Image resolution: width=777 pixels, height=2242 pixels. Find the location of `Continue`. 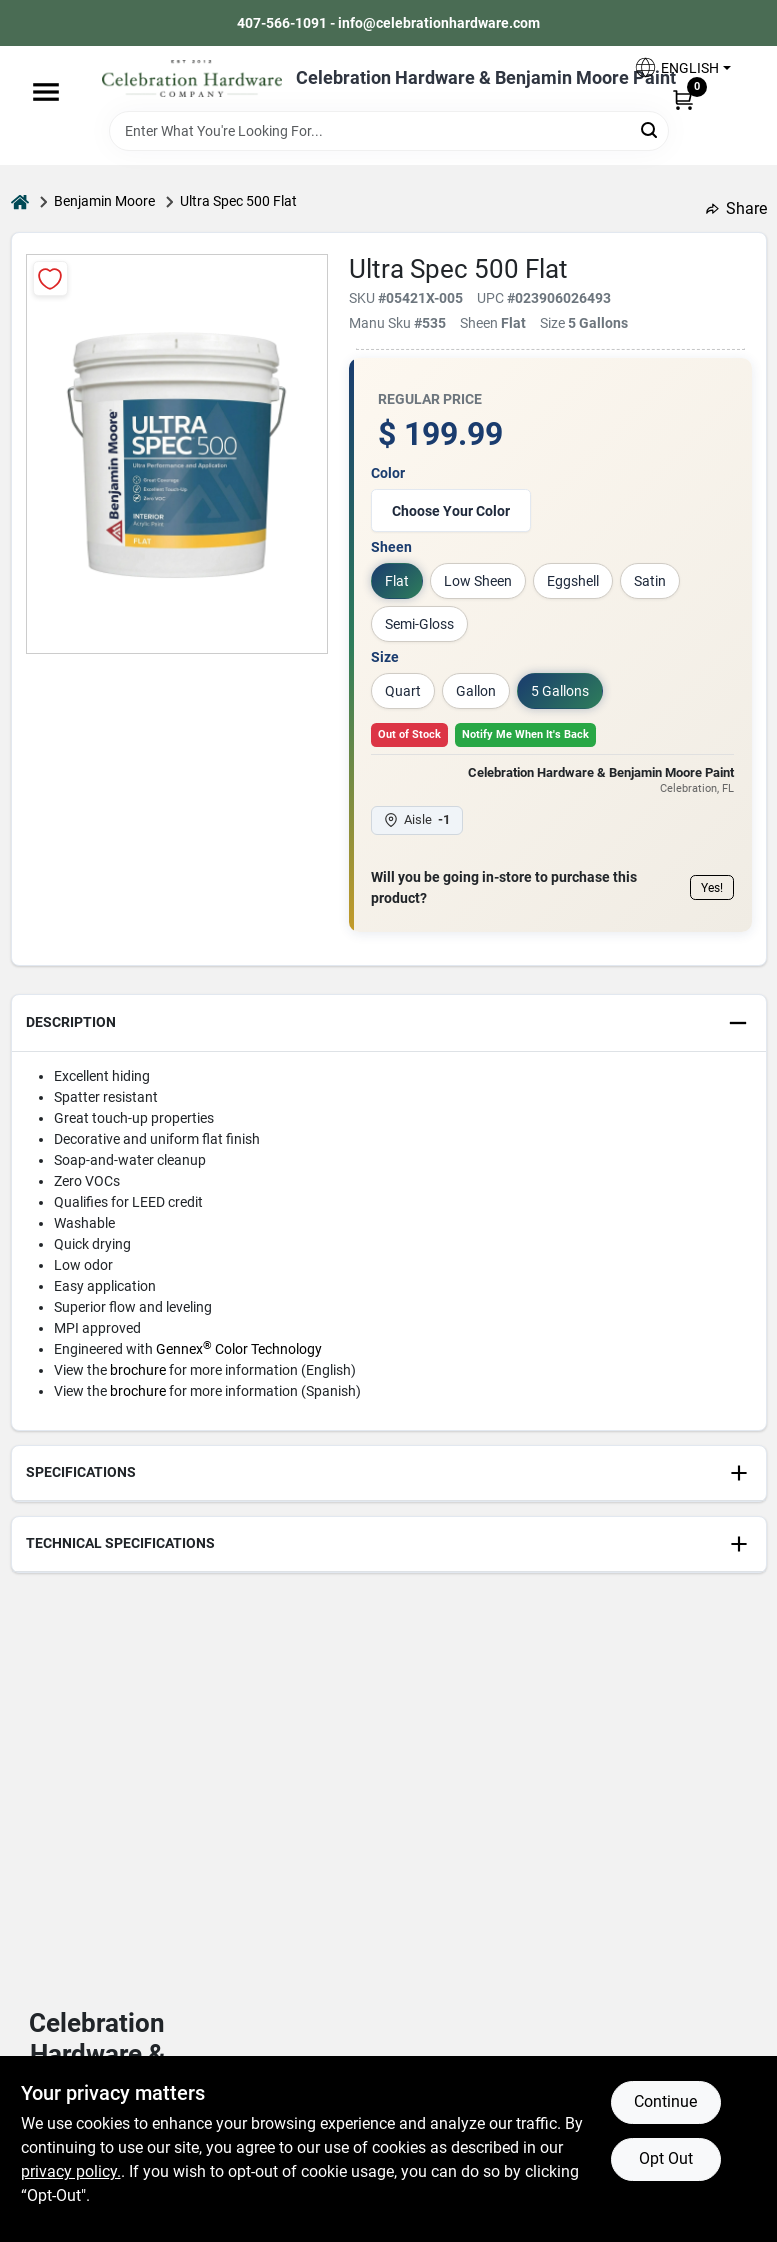

Continue is located at coordinates (665, 2101).